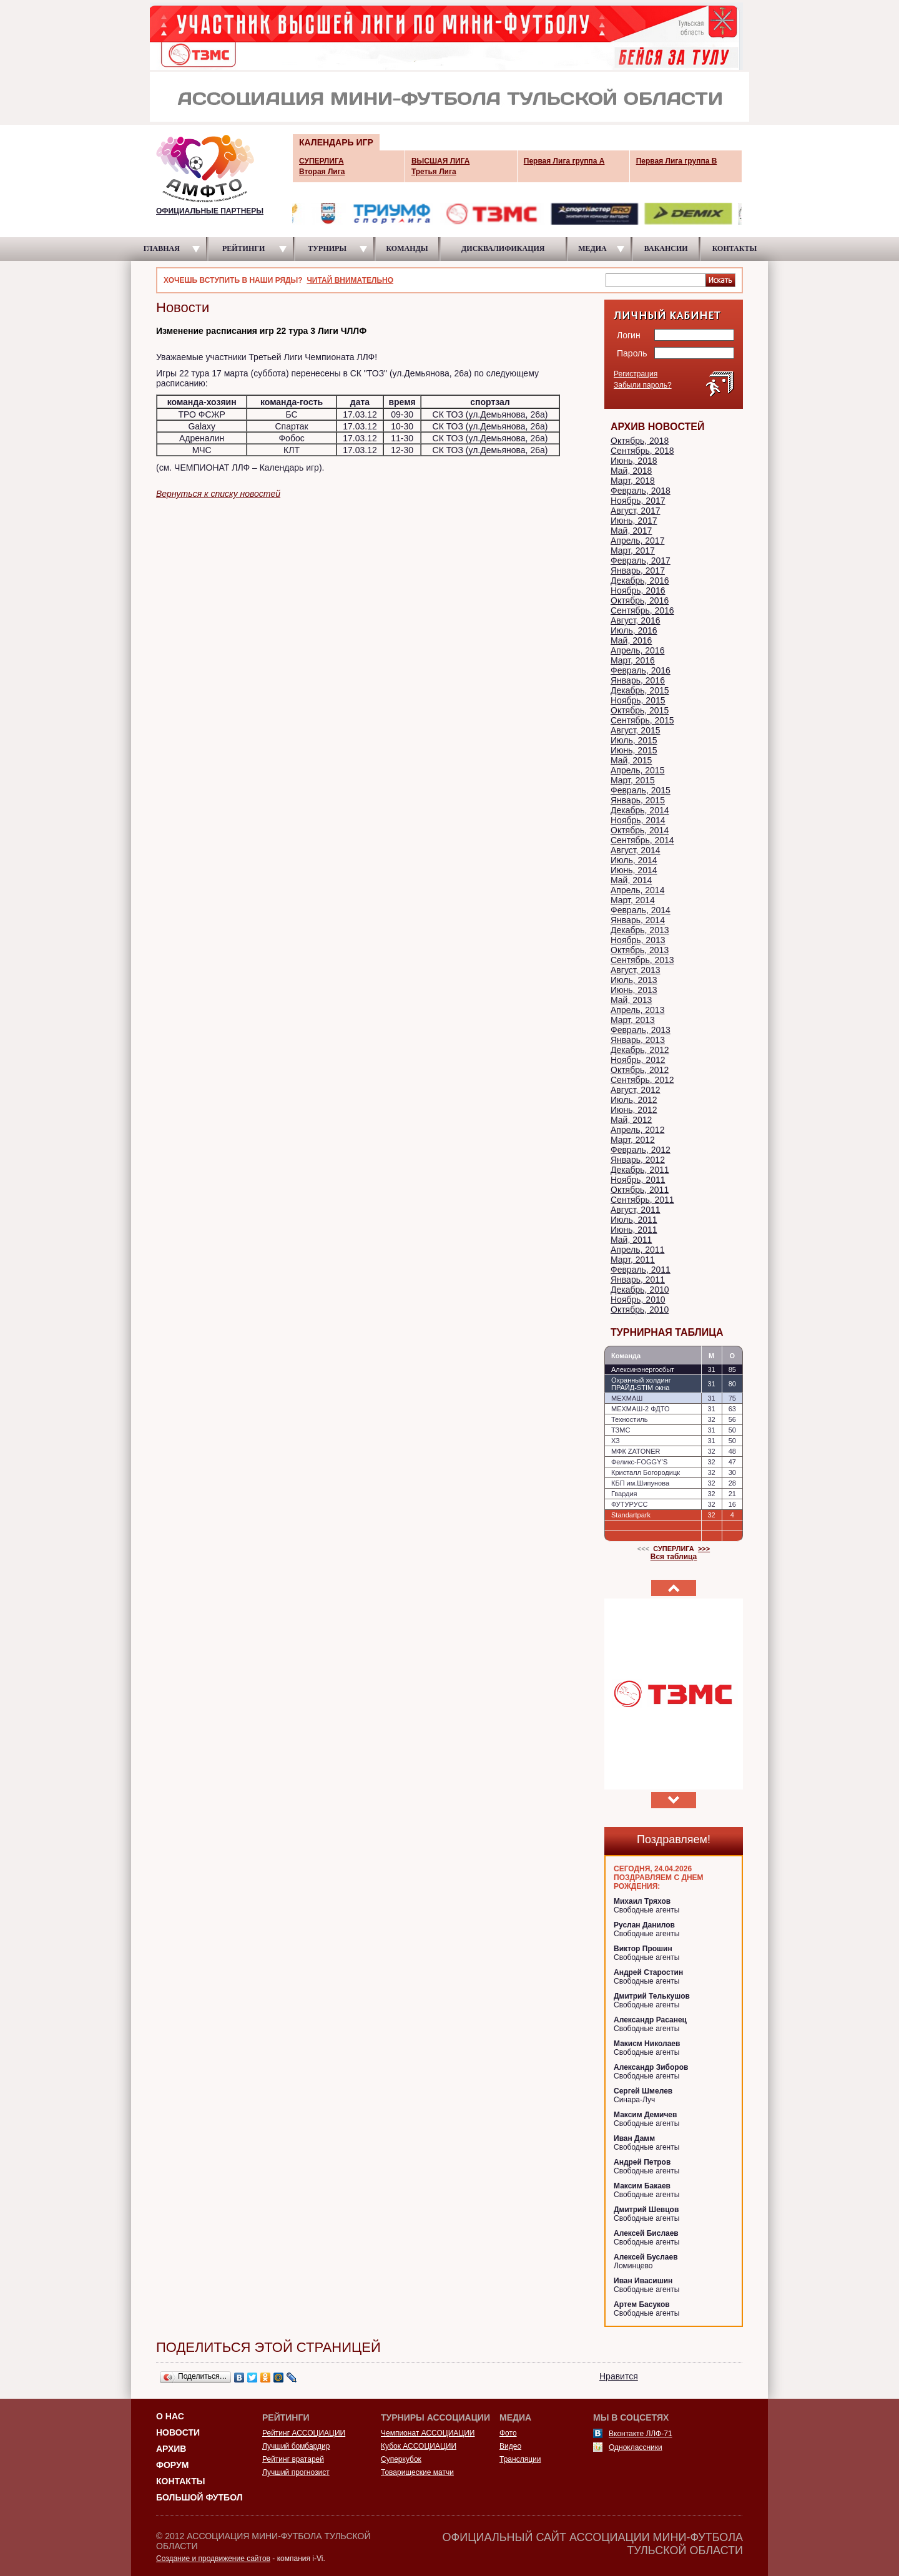 Image resolution: width=899 pixels, height=2576 pixels. Describe the element at coordinates (638, 570) in the screenshot. I see `Январь, 2017` at that location.